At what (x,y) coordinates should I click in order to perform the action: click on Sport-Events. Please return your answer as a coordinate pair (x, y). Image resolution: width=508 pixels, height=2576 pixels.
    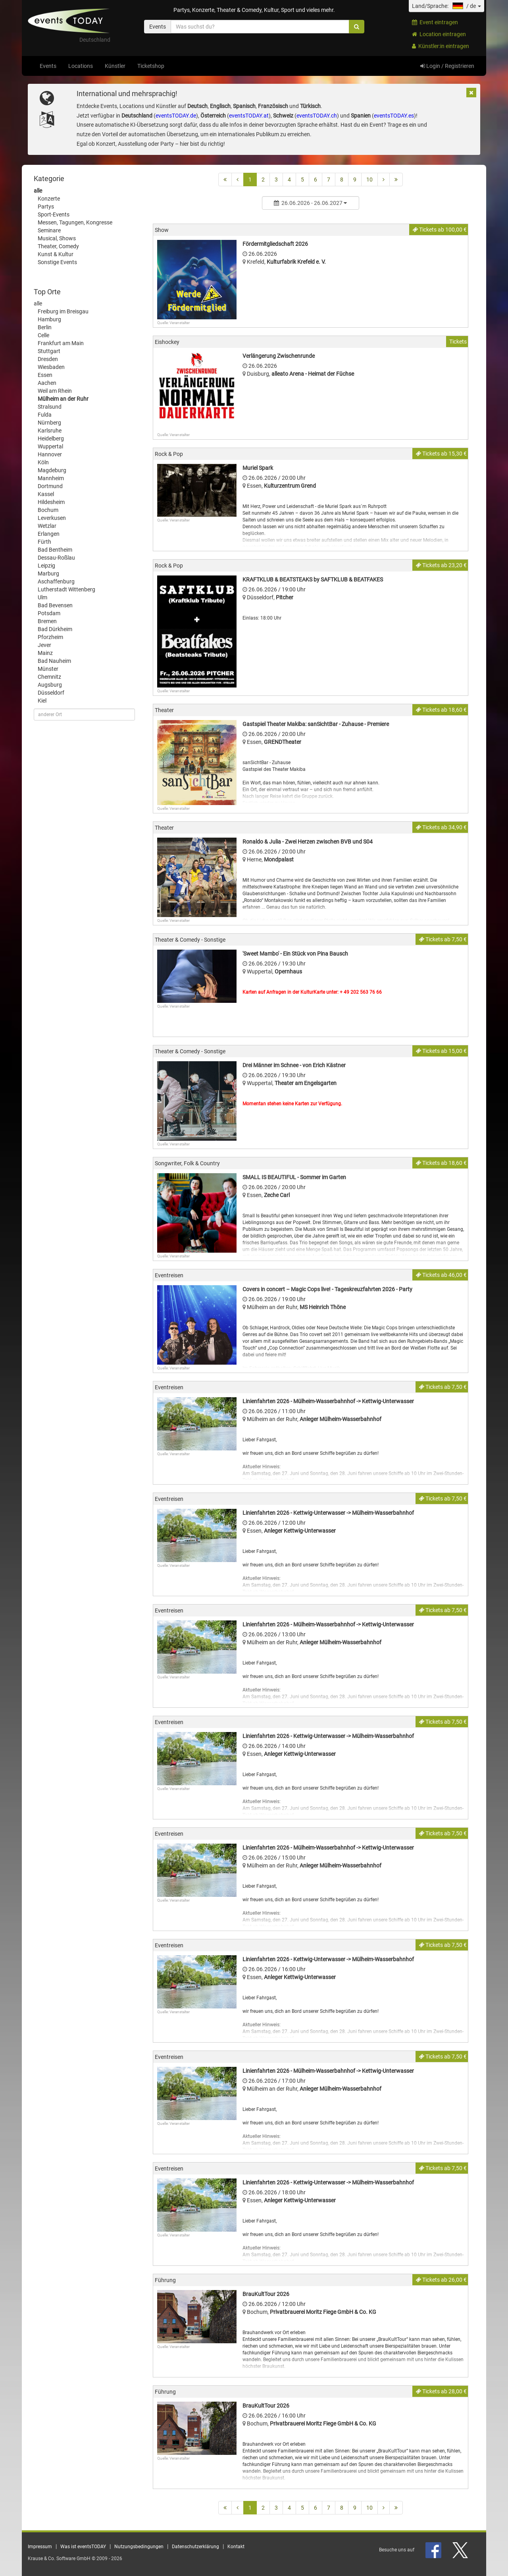
    Looking at the image, I should click on (53, 214).